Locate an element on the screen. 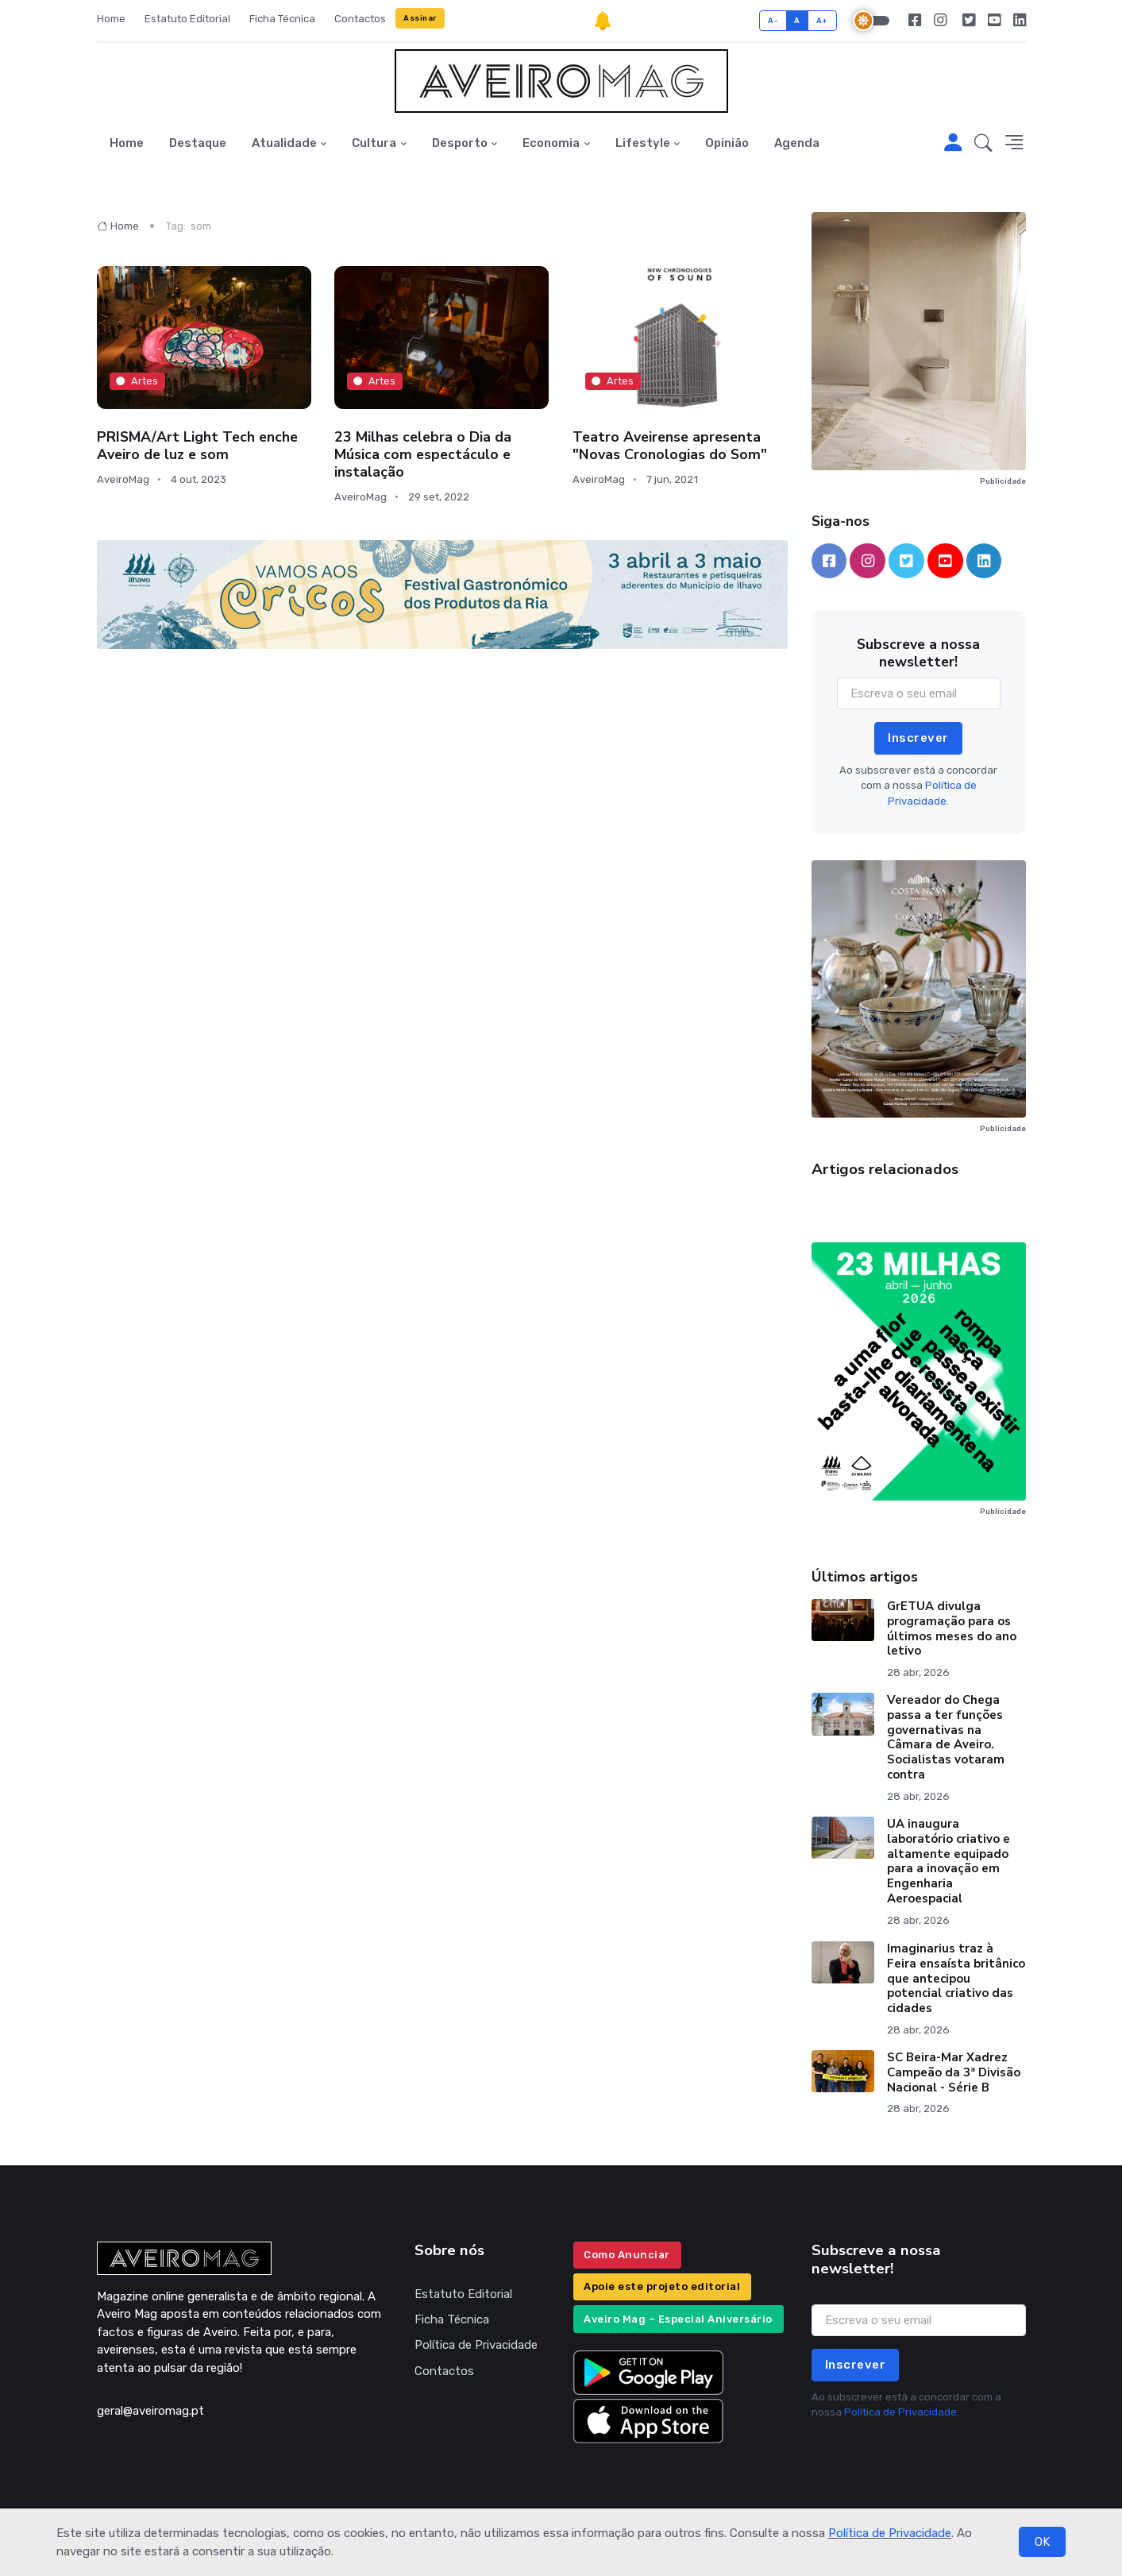 This screenshot has width=1122, height=2576. Imaginarius traz à Feira ensaísta britânico que antecipou potencial criativo das cidades is located at coordinates (956, 1978).